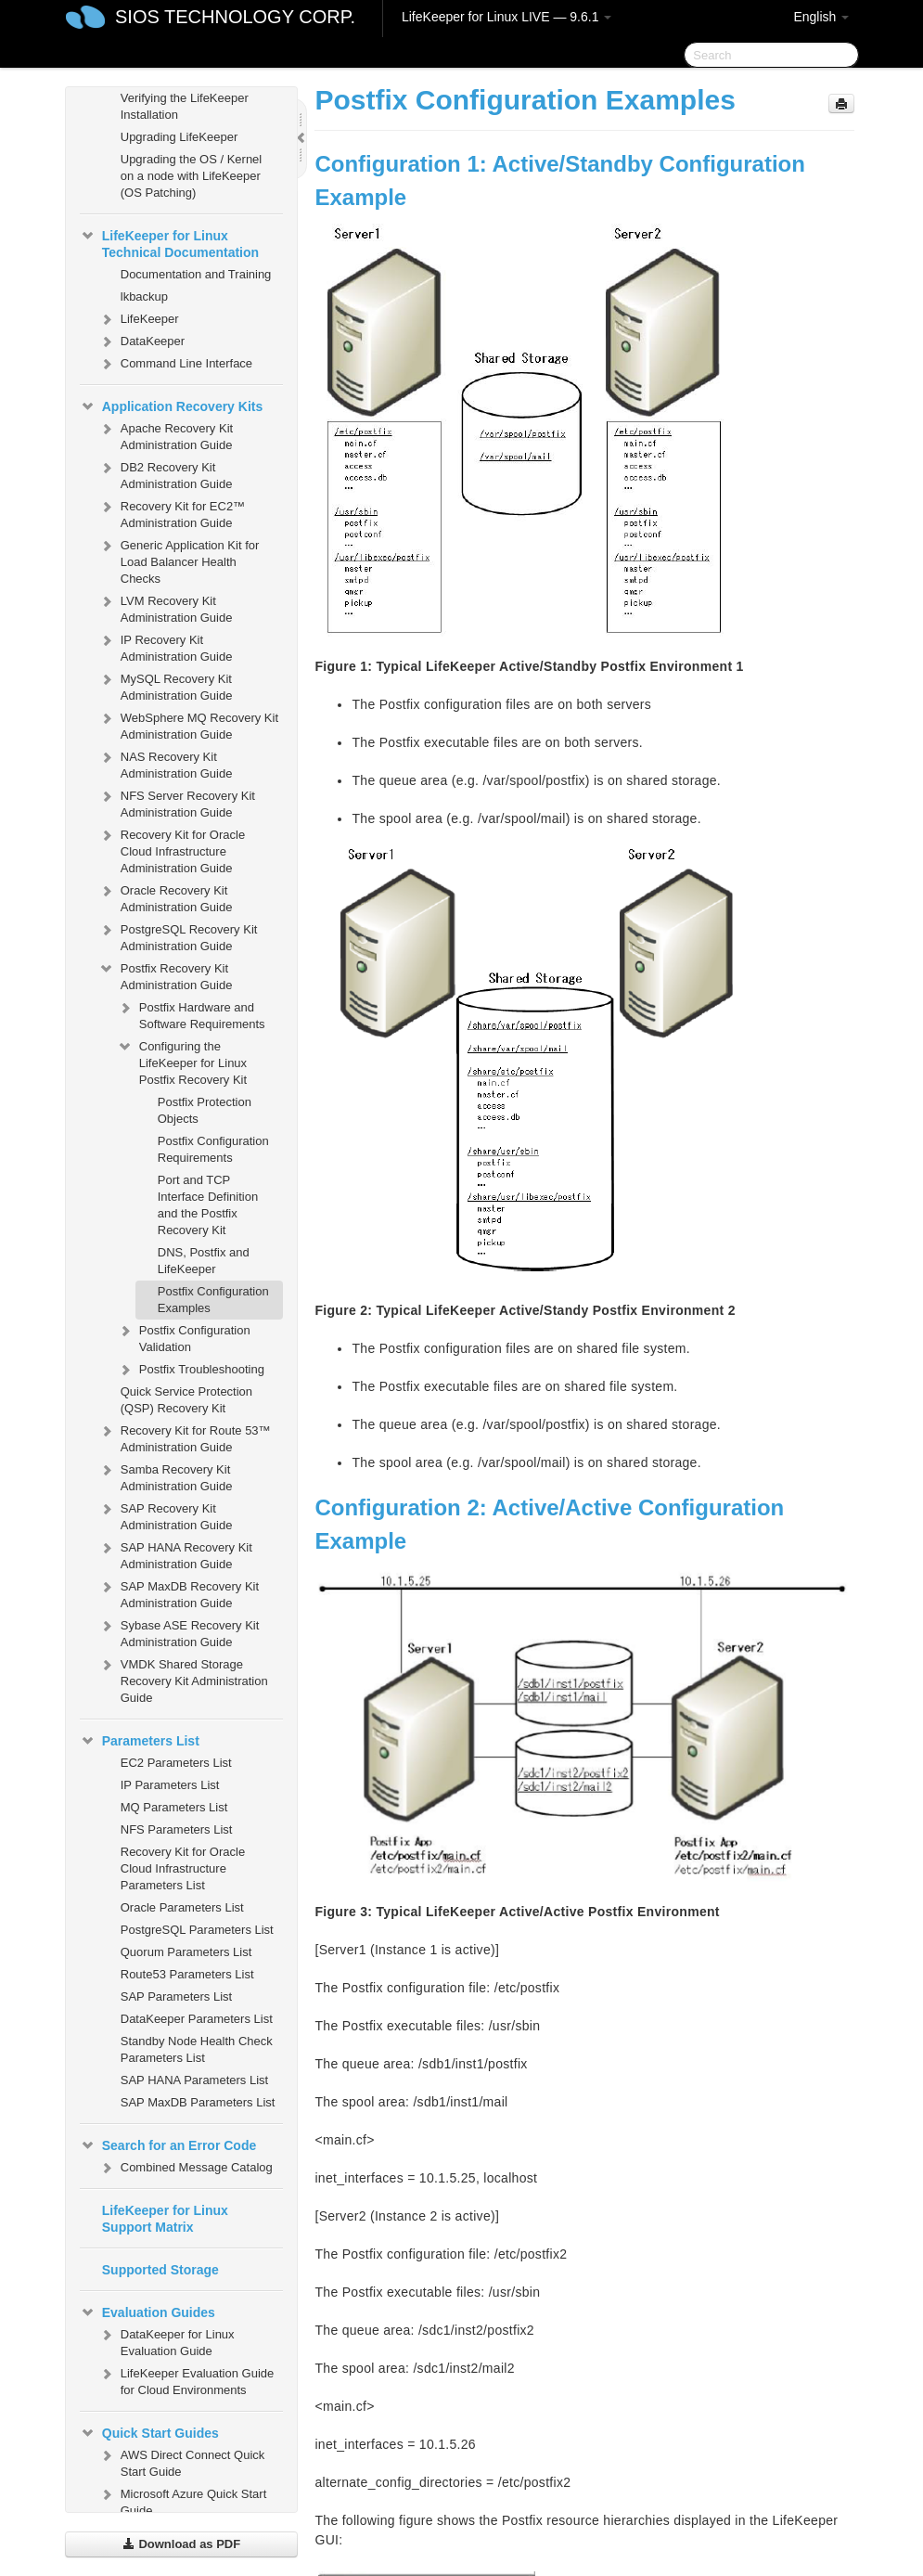  I want to click on Upgrading LifeKeeper, so click(179, 137).